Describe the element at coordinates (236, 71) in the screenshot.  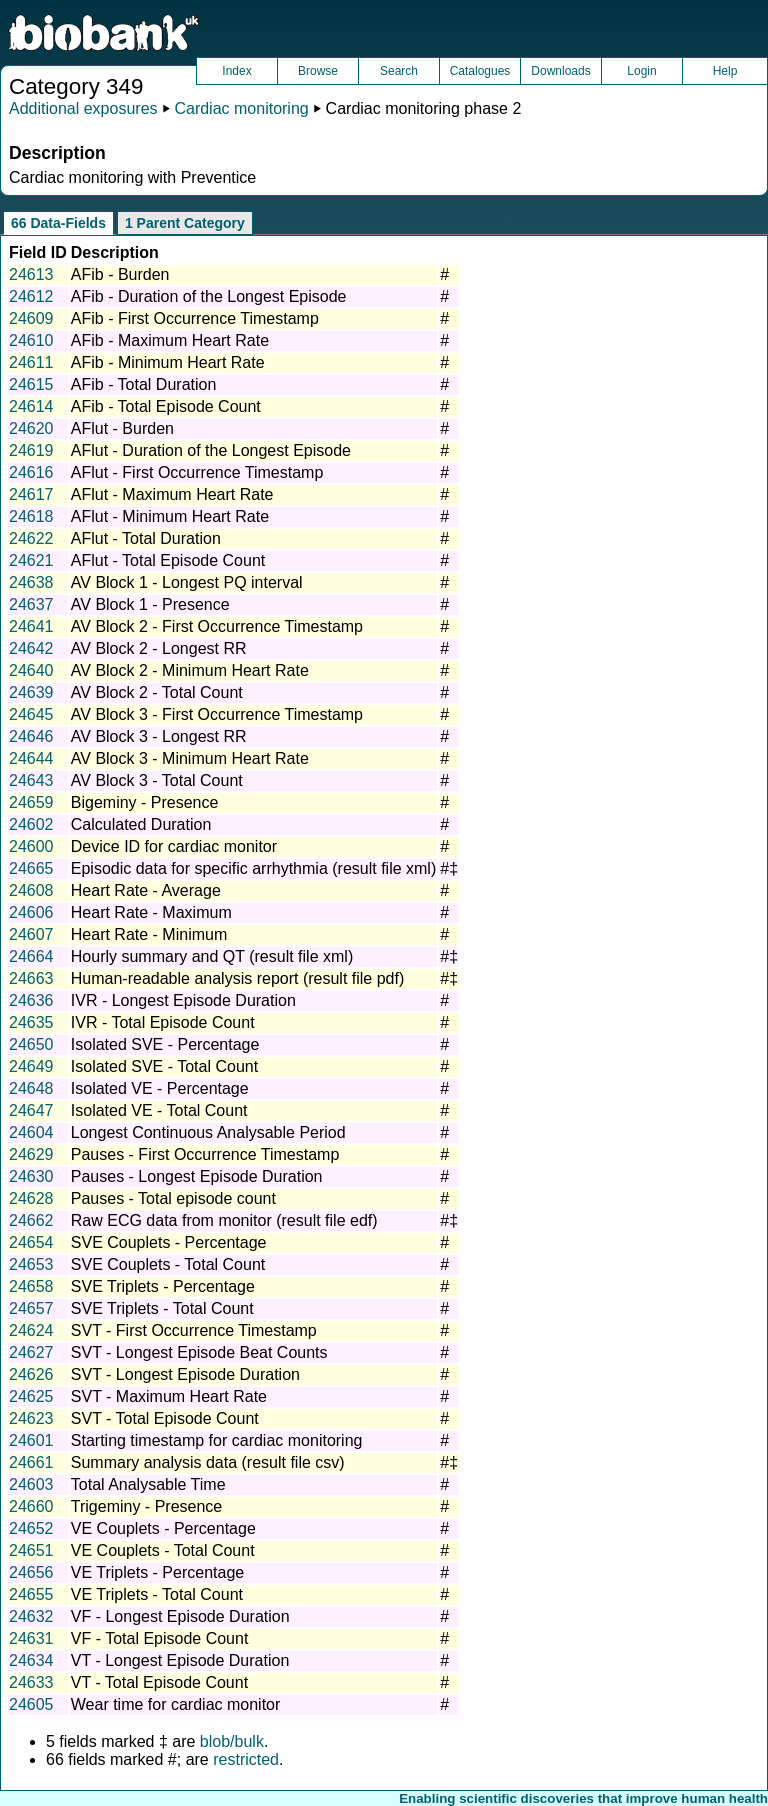
I see `Index` at that location.